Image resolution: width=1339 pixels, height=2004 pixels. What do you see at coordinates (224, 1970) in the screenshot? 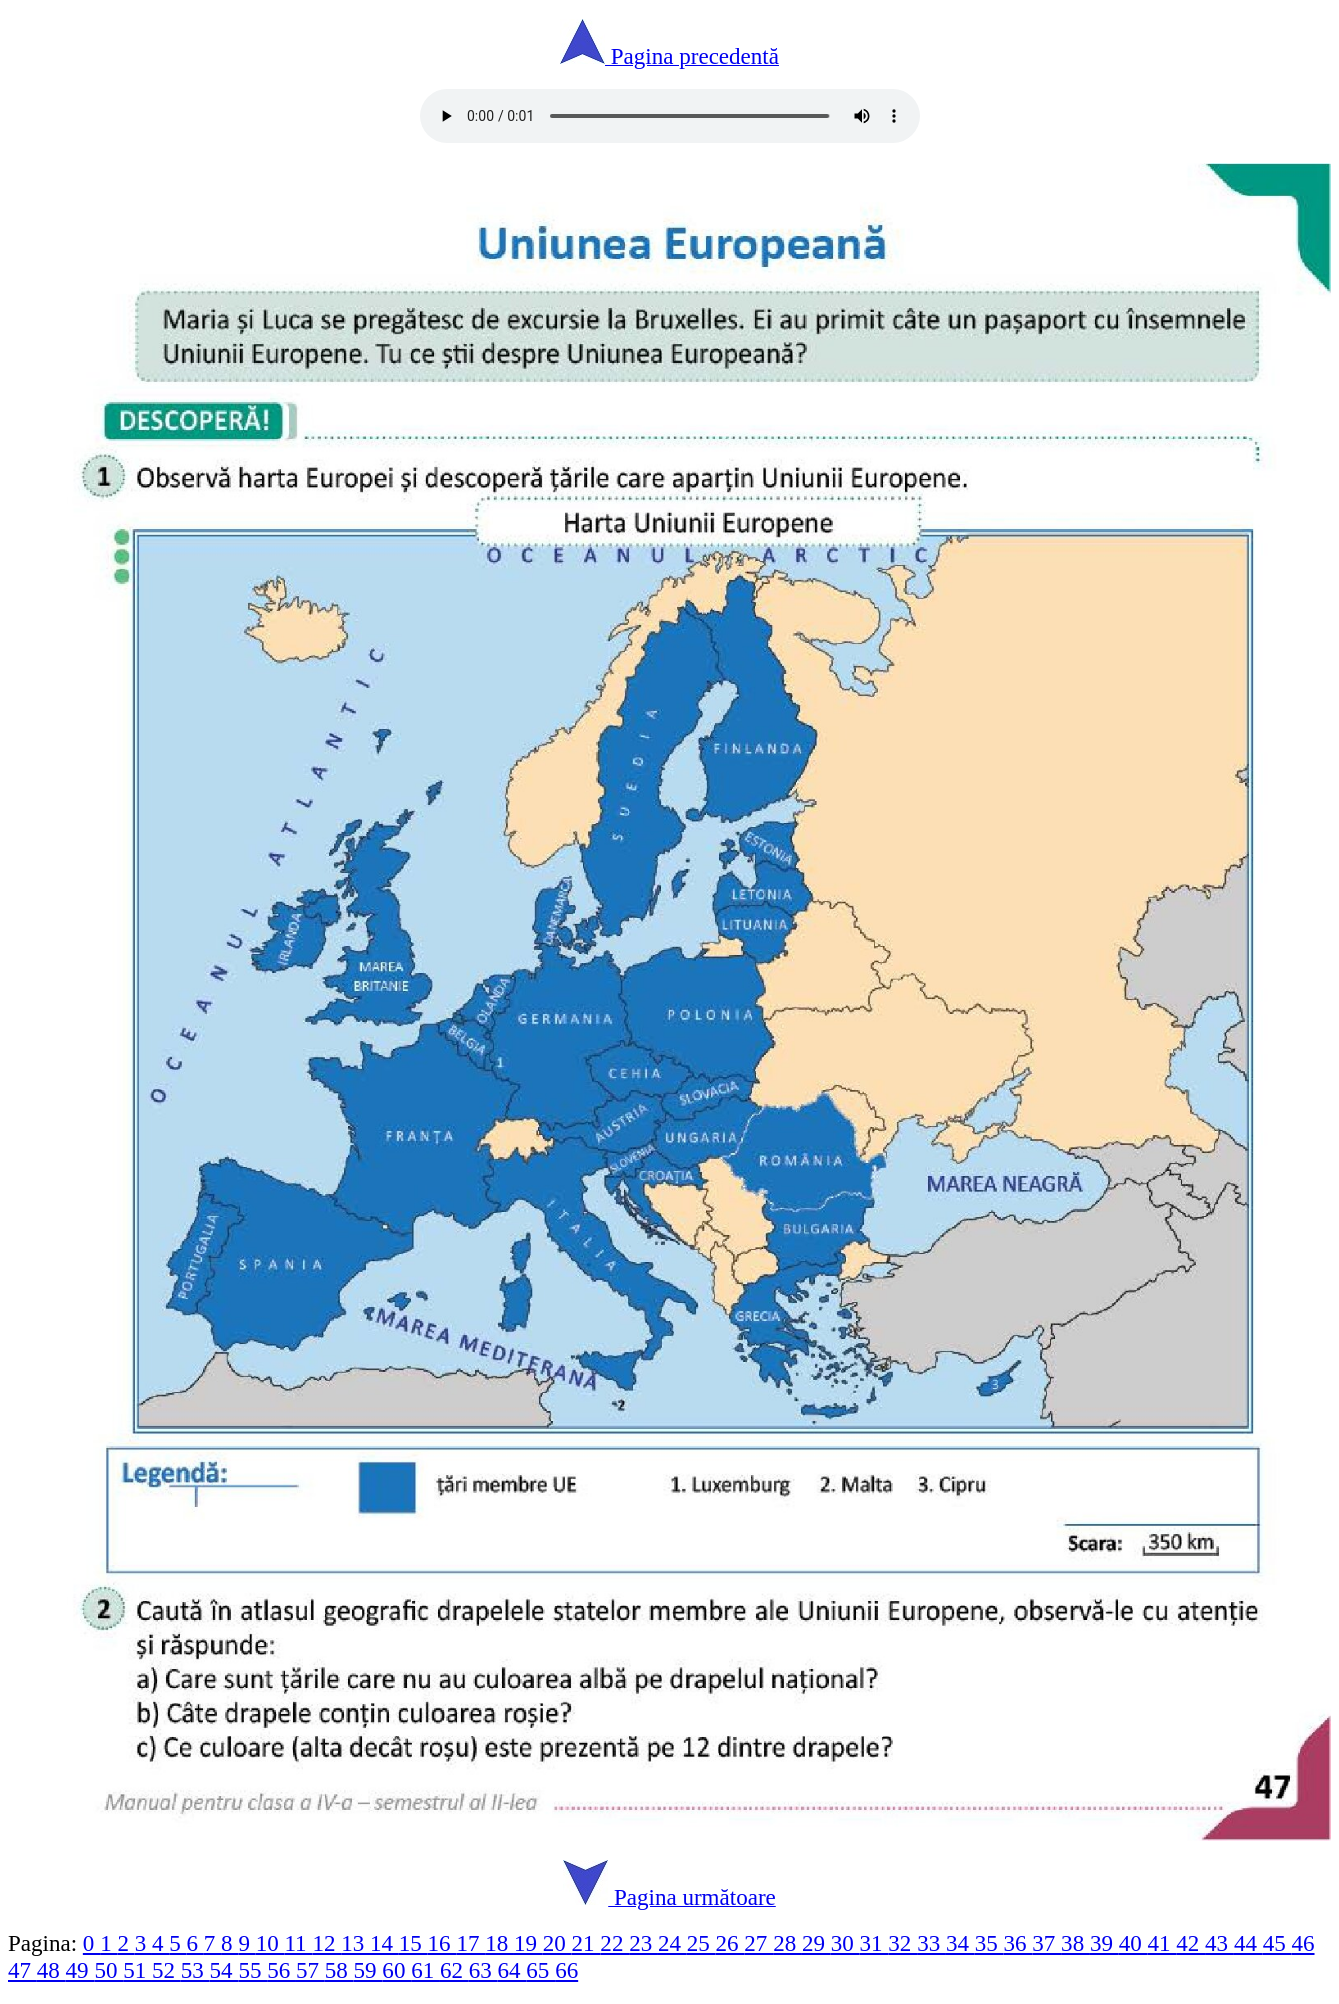
I see `54` at bounding box center [224, 1970].